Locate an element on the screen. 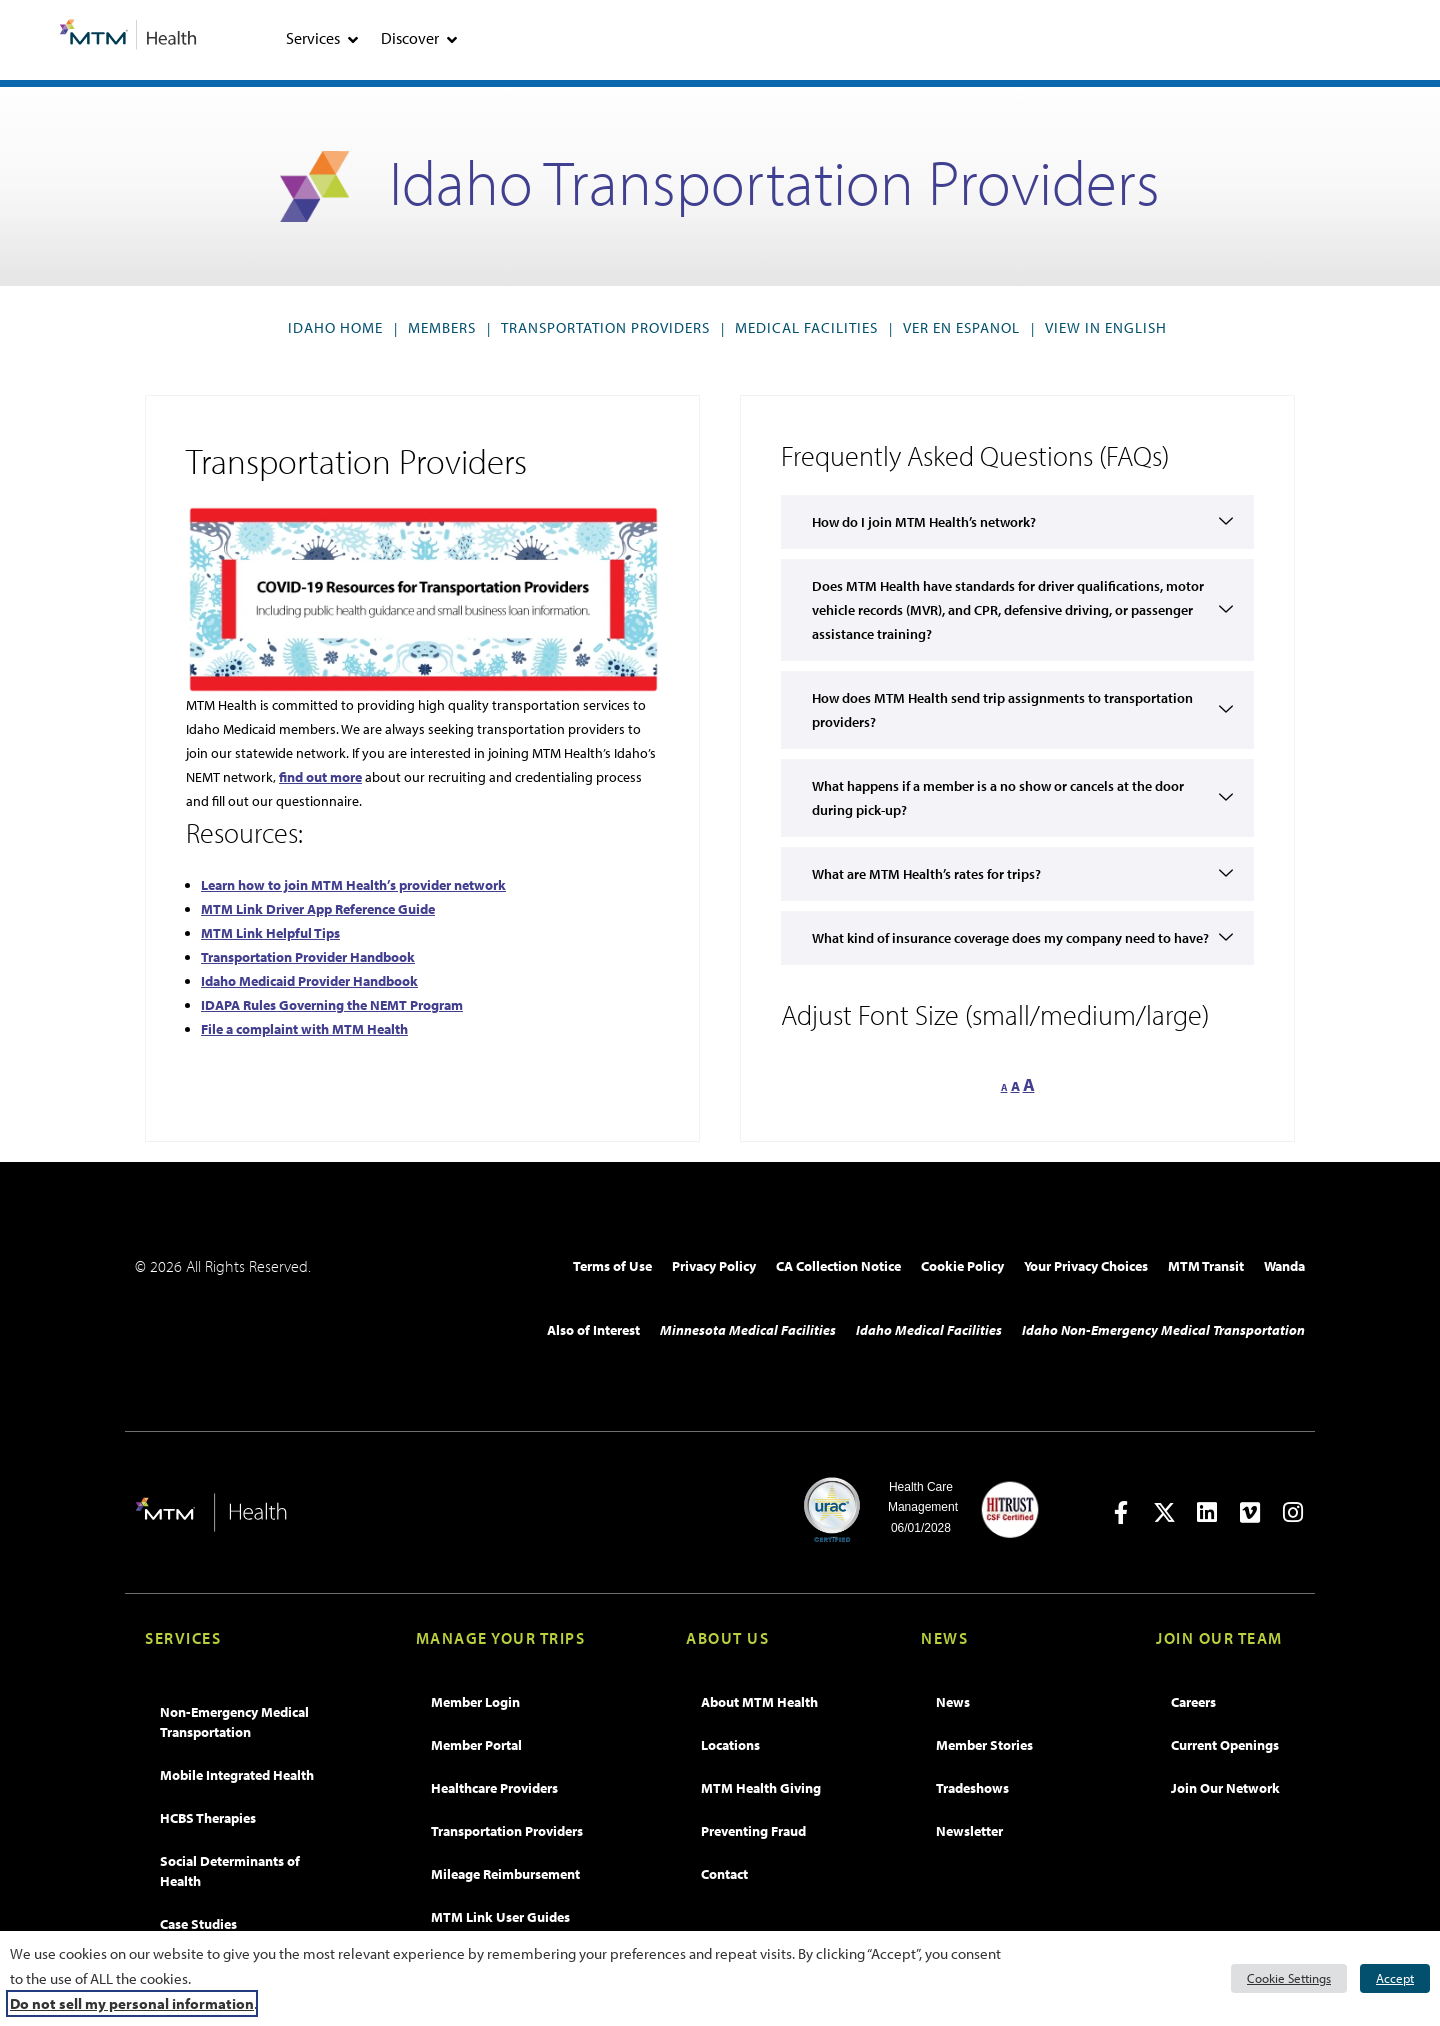 The width and height of the screenshot is (1440, 2026). Idaho Medicaid Provider Handbook [Idaho Medicaid Provider Handbook, opens PDF] is located at coordinates (309, 981).